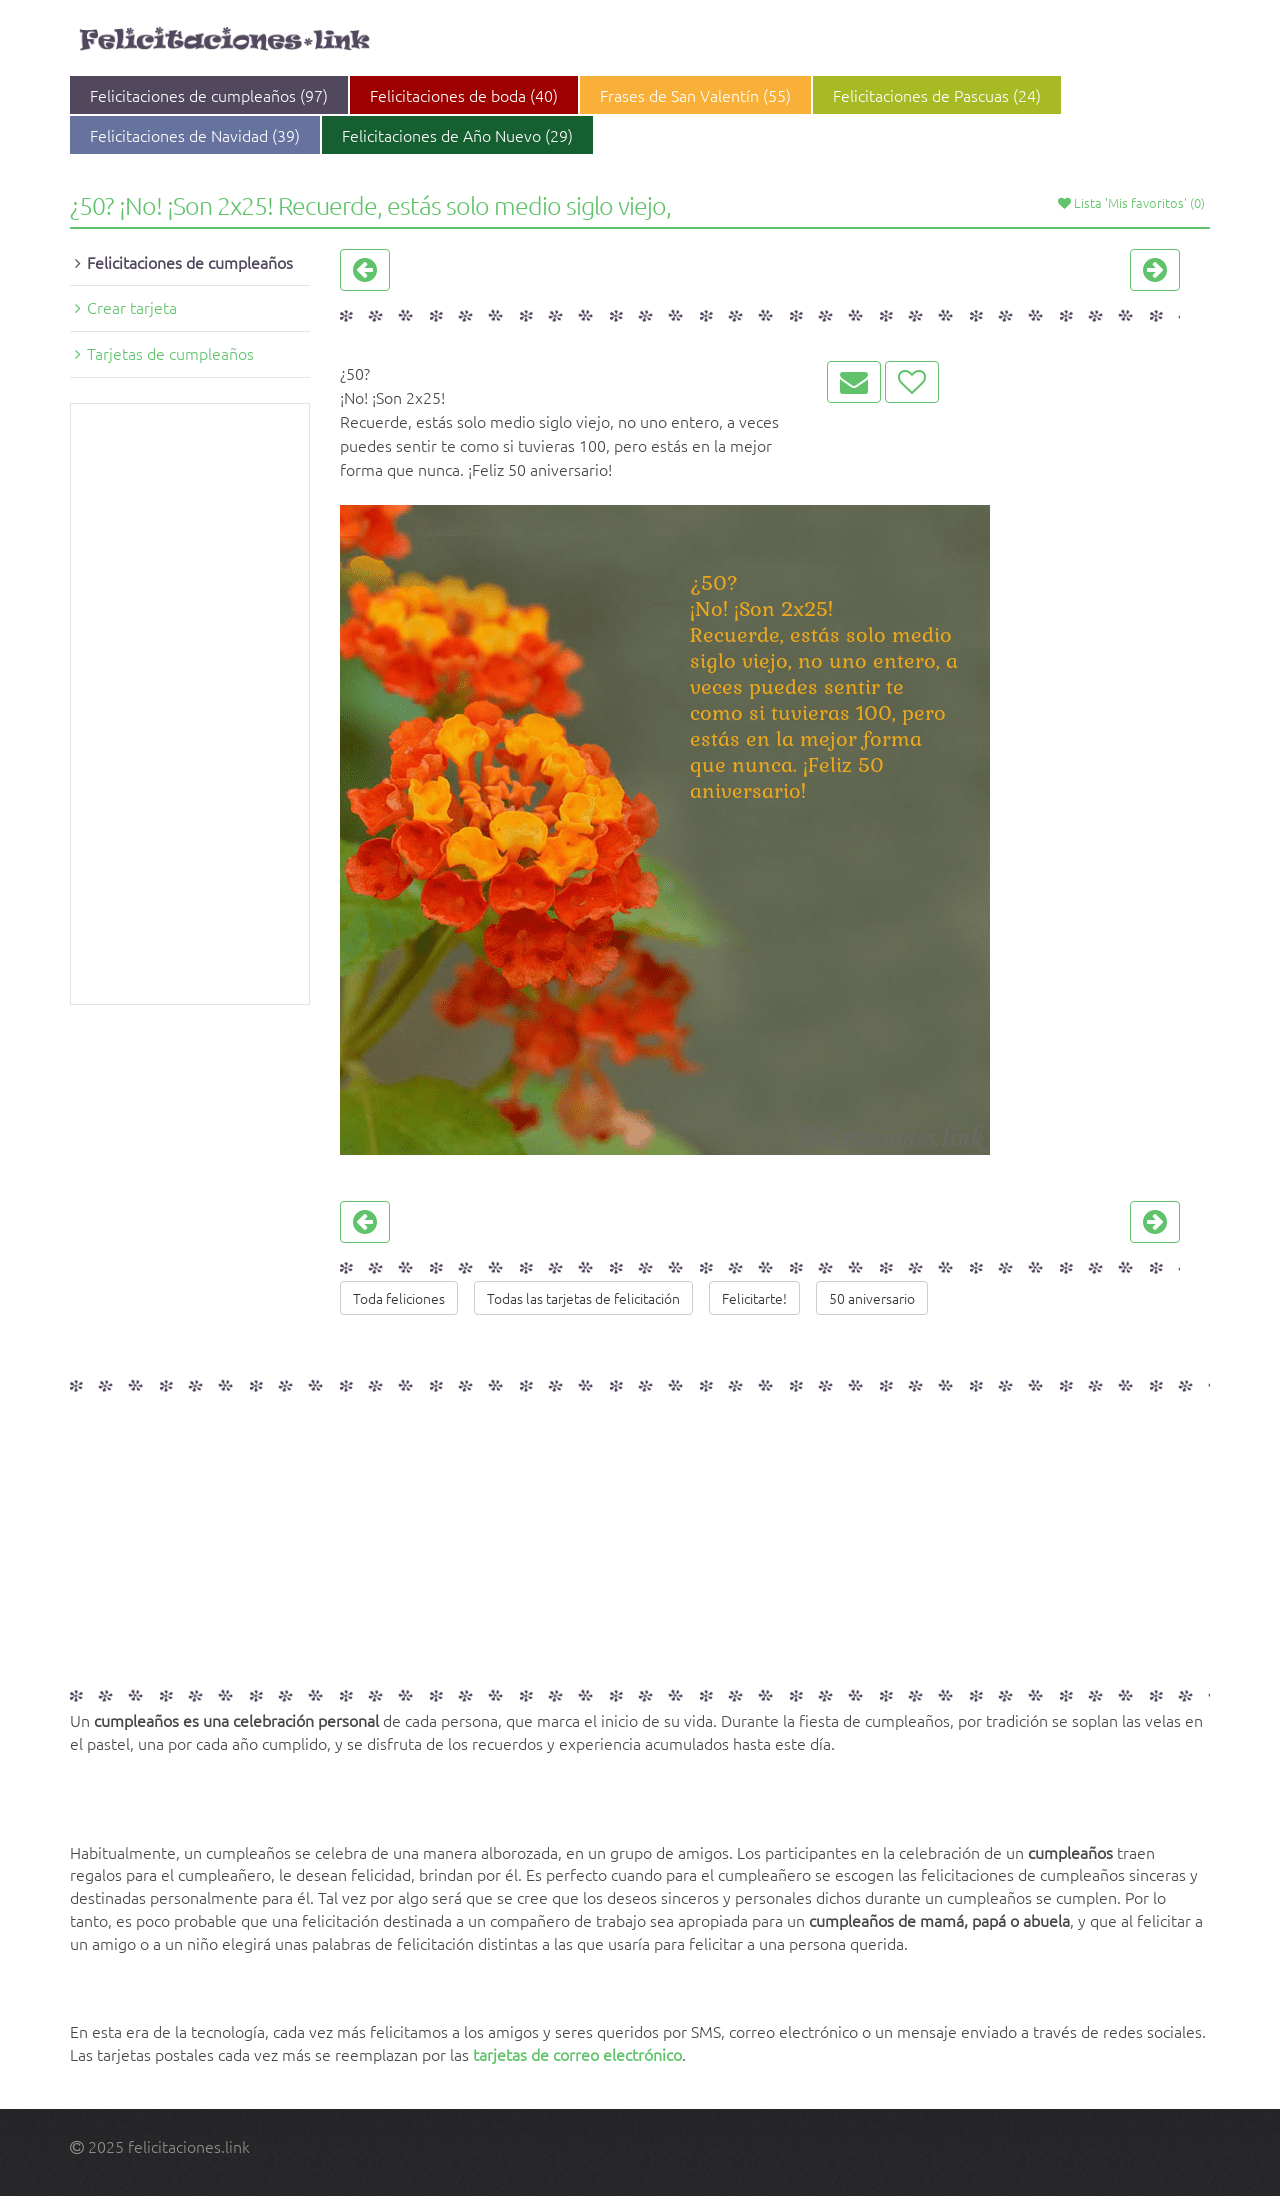 The width and height of the screenshot is (1280, 2196). What do you see at coordinates (209, 95) in the screenshot?
I see `Felicitaciones de cumpleaños (97)` at bounding box center [209, 95].